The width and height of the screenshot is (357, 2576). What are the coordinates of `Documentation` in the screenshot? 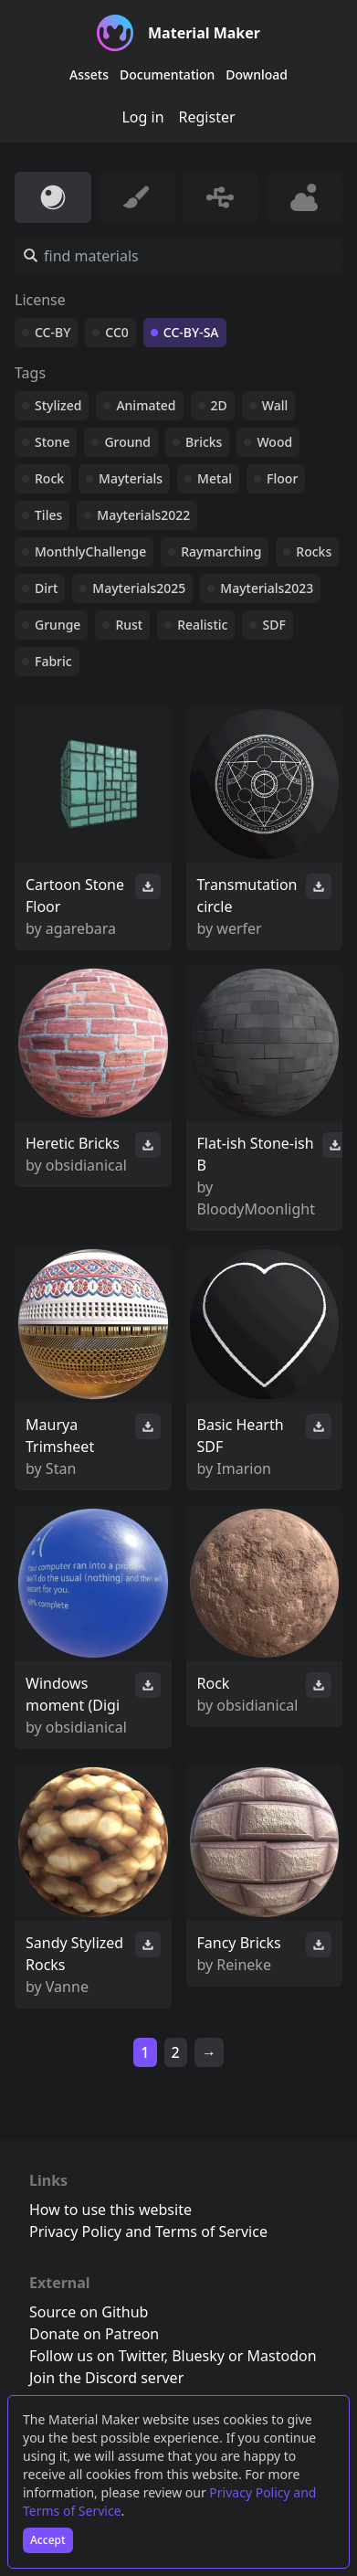 It's located at (167, 74).